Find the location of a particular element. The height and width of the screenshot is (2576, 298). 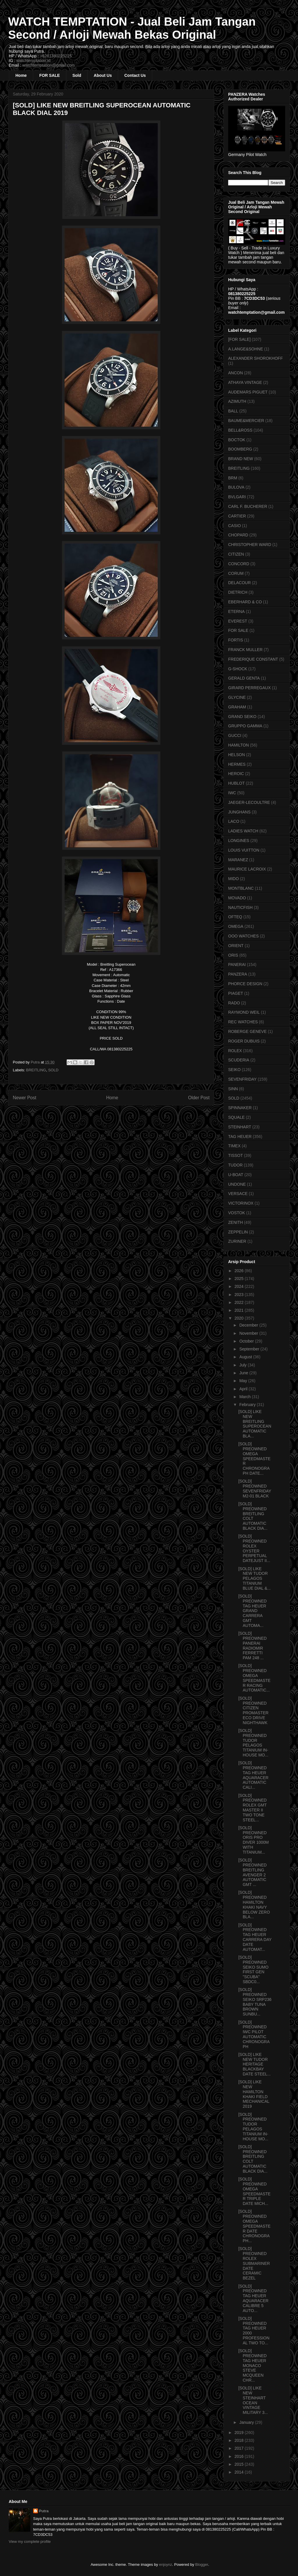

HERMES is located at coordinates (237, 764).